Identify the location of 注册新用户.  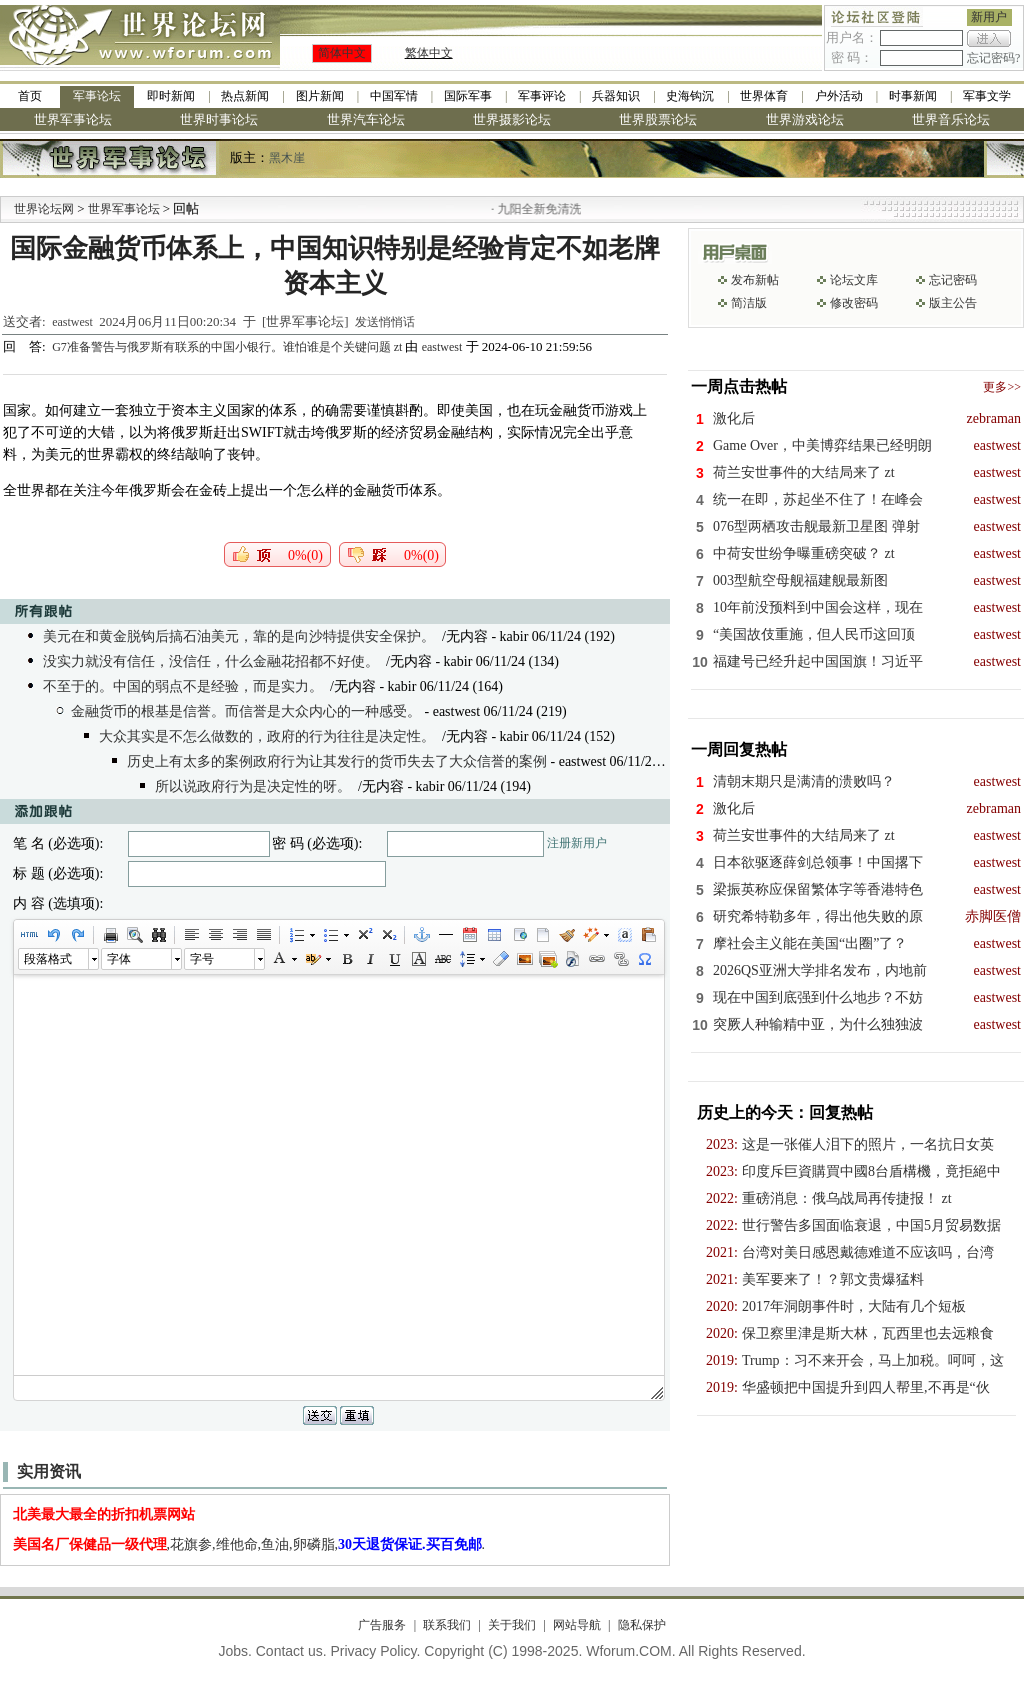
(577, 843).